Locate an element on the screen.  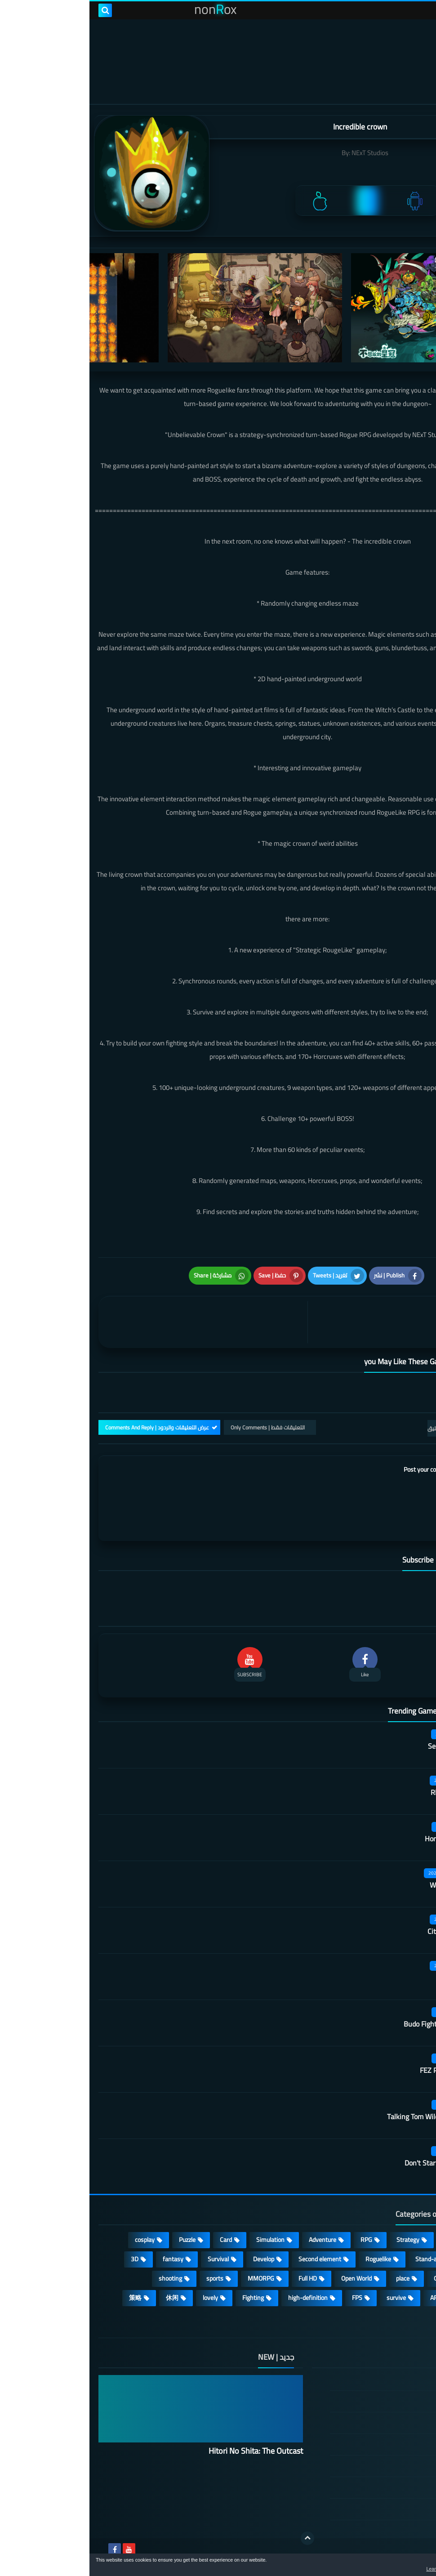
survive is located at coordinates (306, 2298).